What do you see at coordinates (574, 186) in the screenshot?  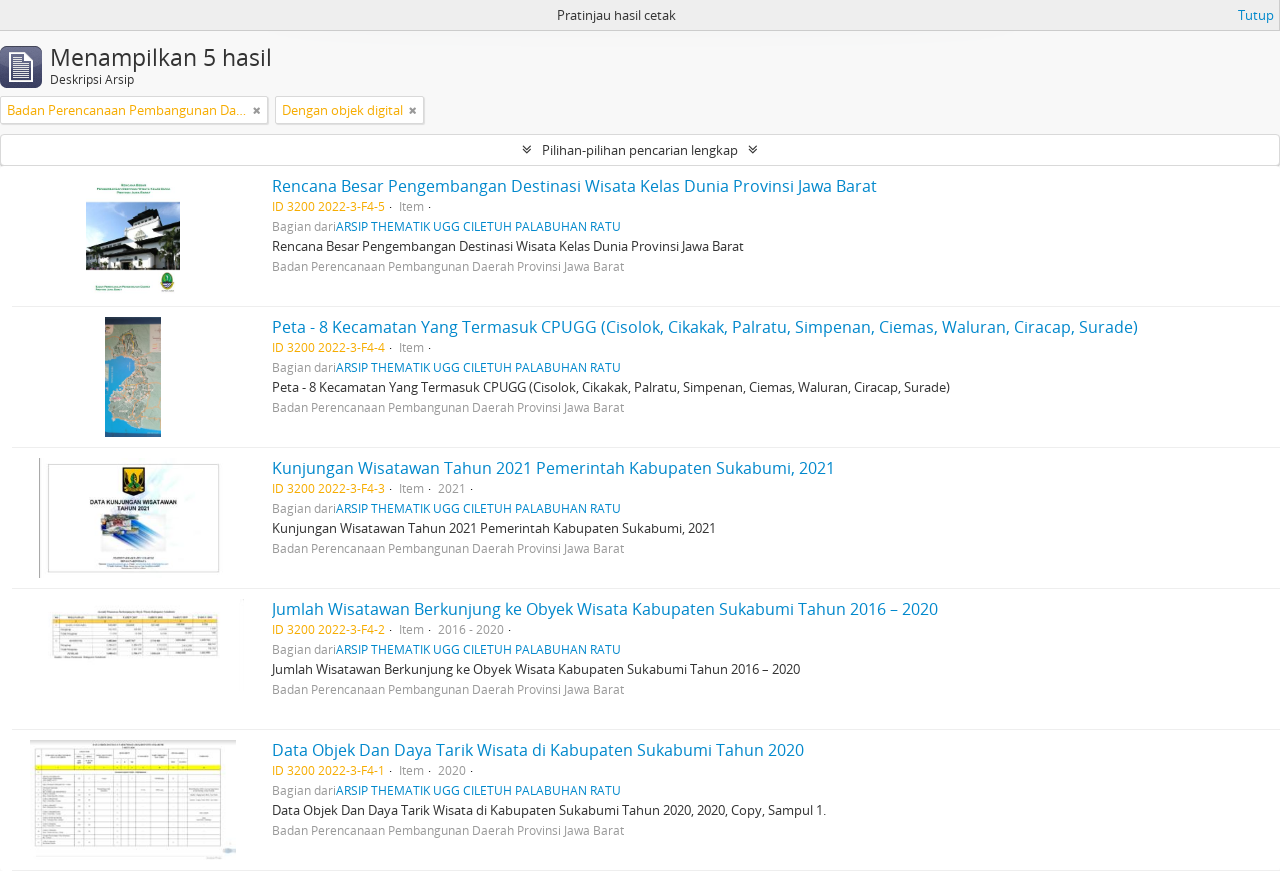 I see `Rencana Besar Pengembangan Destinasi Wisata Kelas Dunia Provinsi Jawa Barat` at bounding box center [574, 186].